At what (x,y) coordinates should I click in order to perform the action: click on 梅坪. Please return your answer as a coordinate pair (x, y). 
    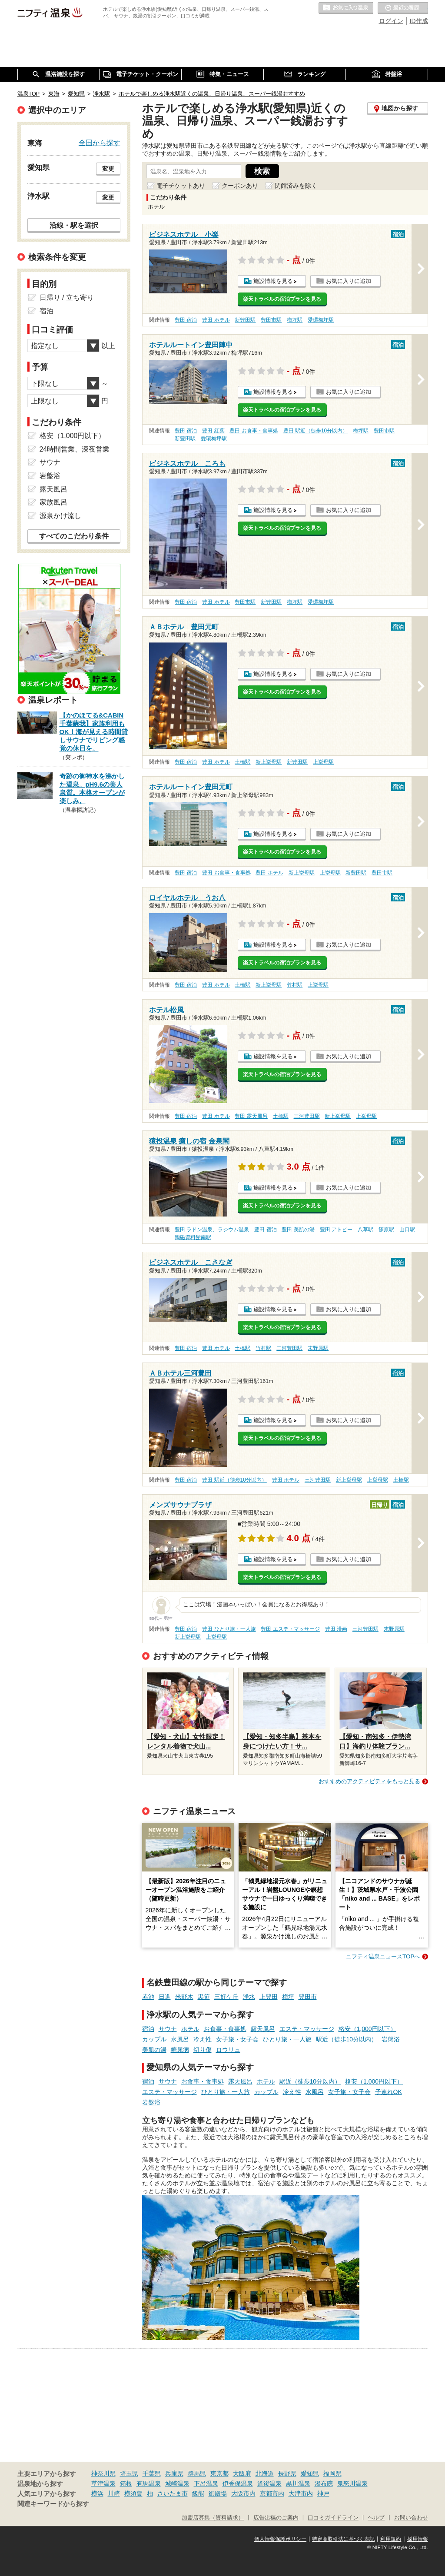
    Looking at the image, I should click on (288, 1996).